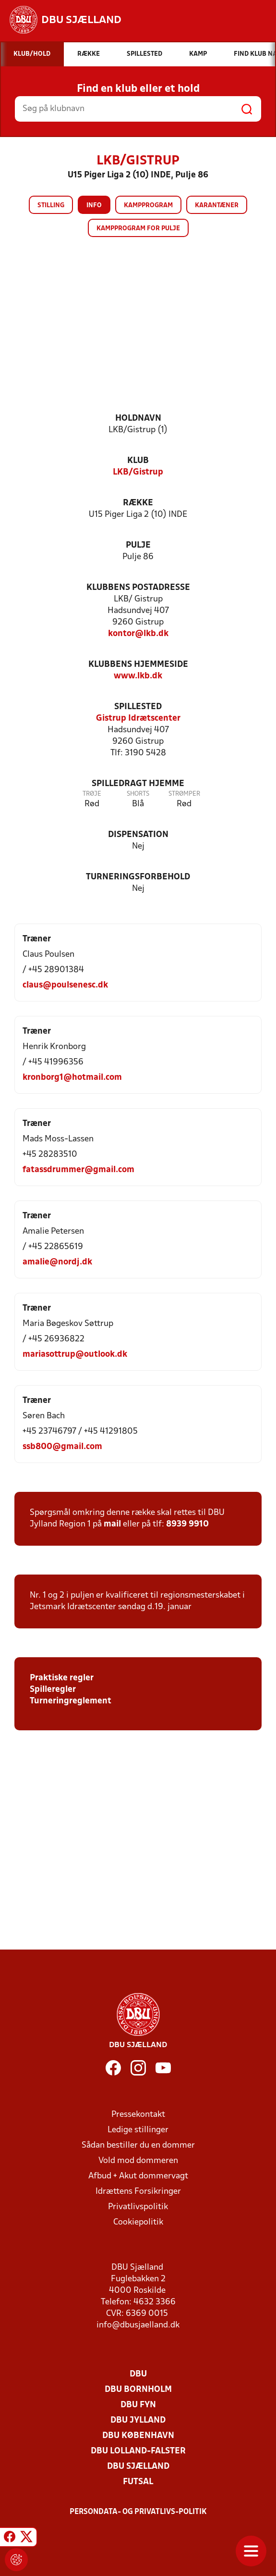  Describe the element at coordinates (187, 1524) in the screenshot. I see `8939 9910` at that location.